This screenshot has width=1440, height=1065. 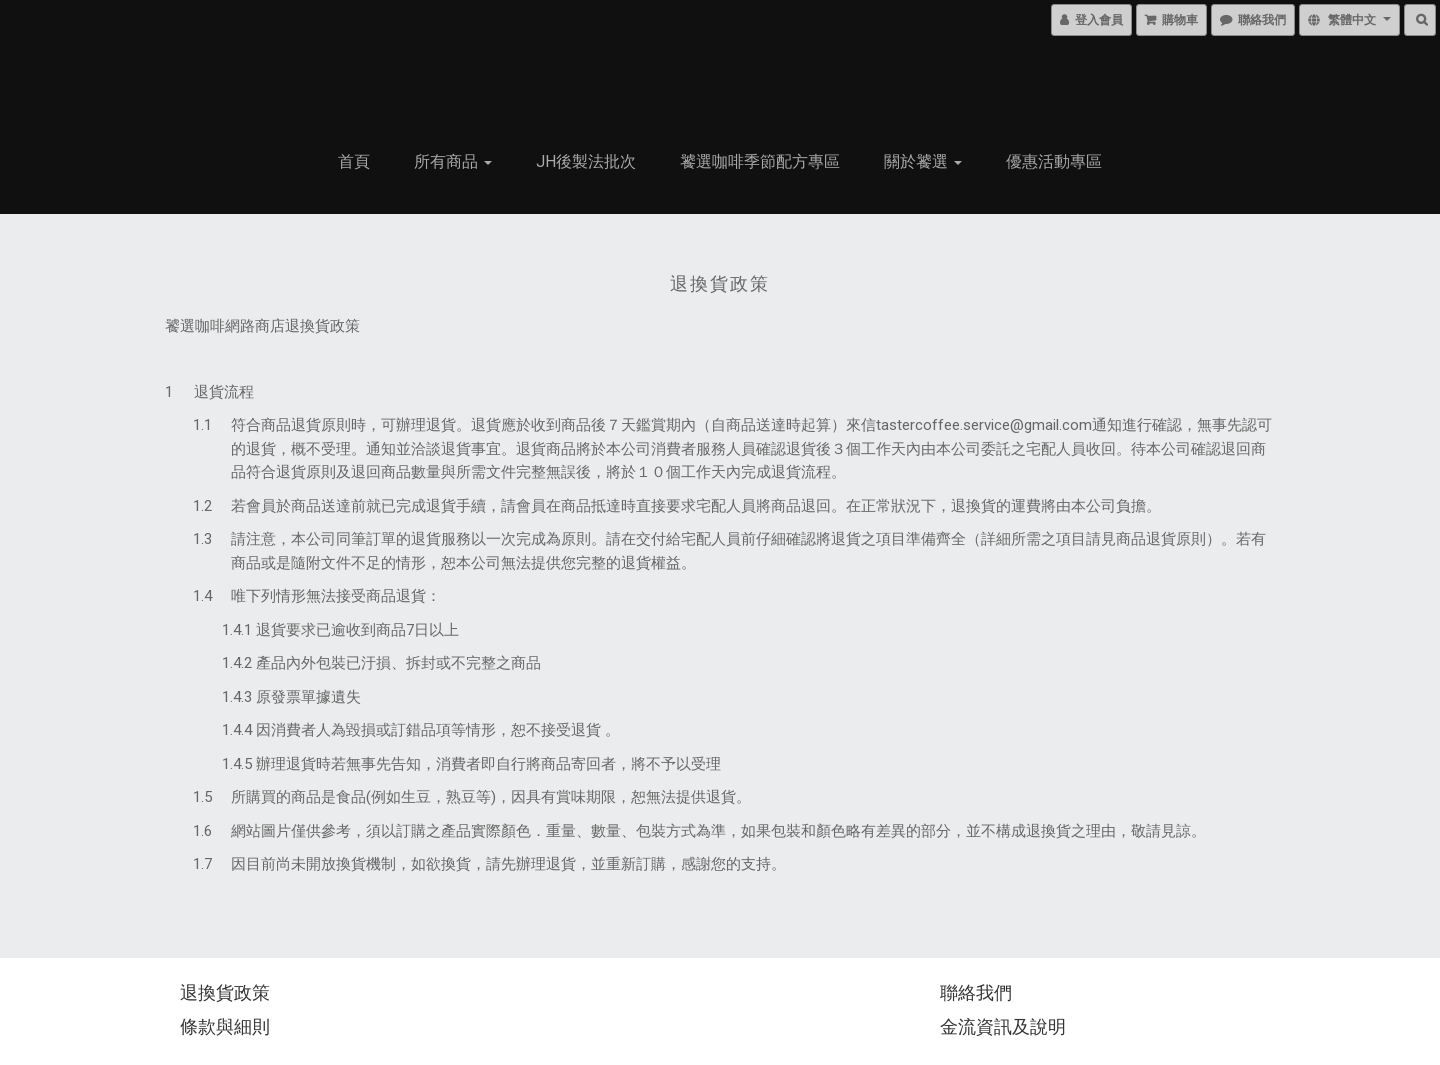 I want to click on 首頁, so click(x=354, y=161).